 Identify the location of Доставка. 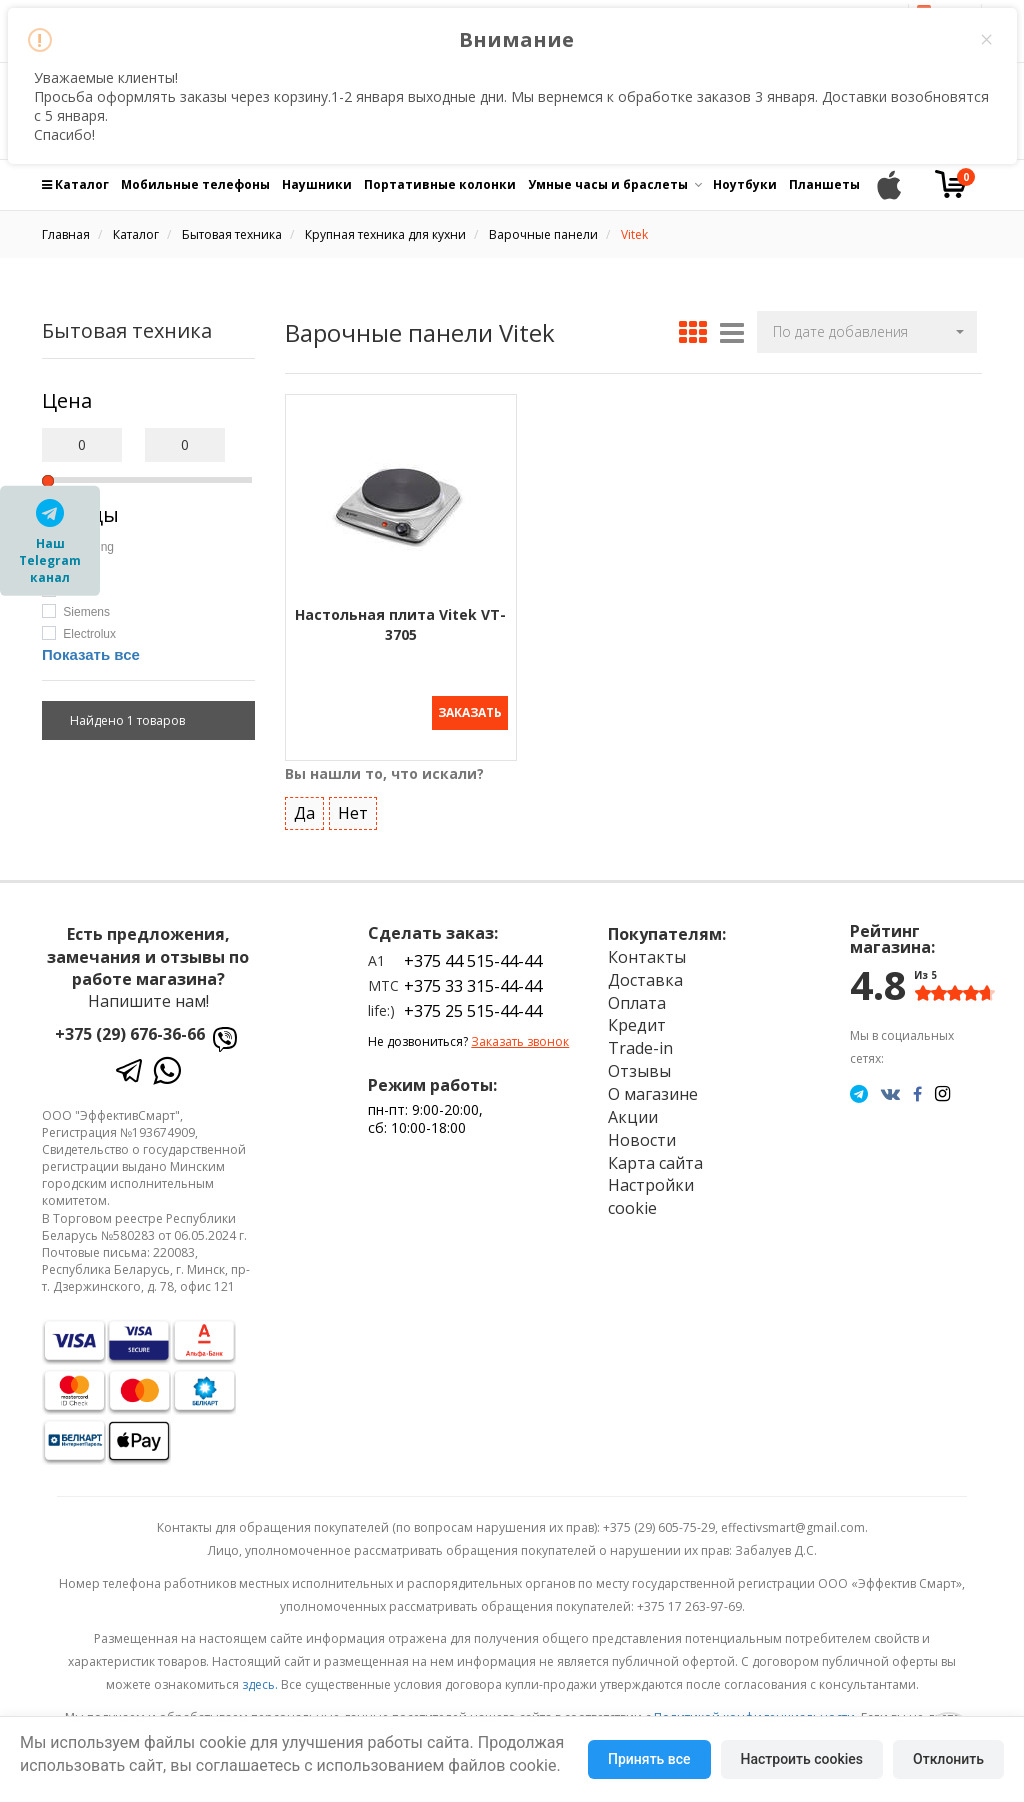
(645, 980).